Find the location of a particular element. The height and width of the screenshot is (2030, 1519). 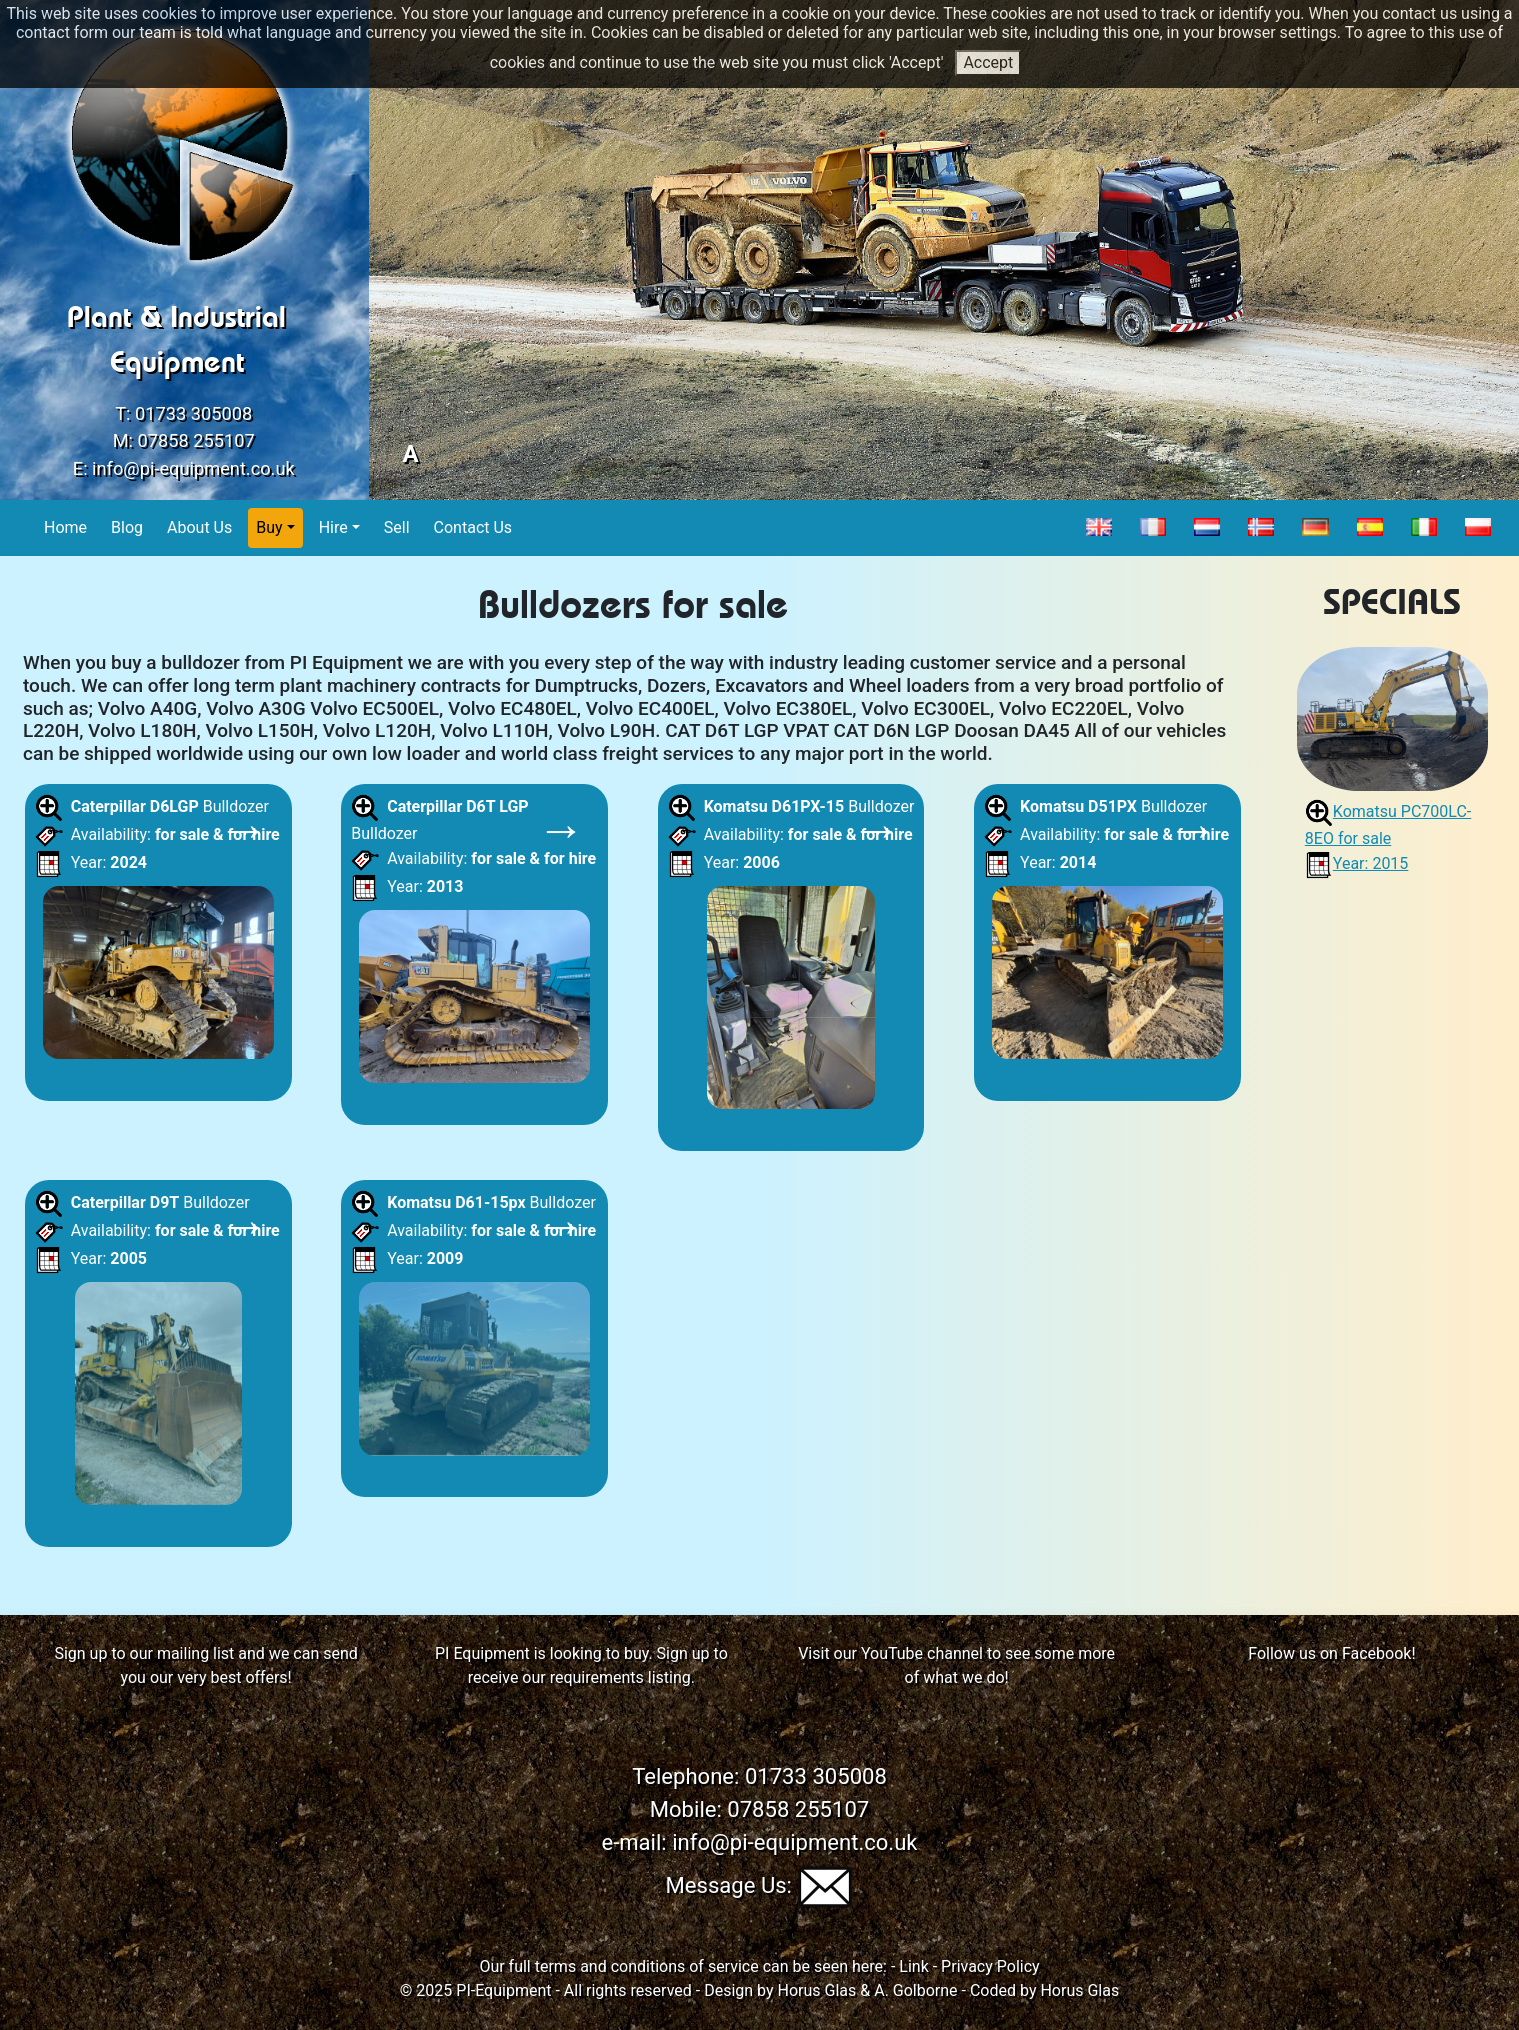

Privacy Policy is located at coordinates (990, 1966).